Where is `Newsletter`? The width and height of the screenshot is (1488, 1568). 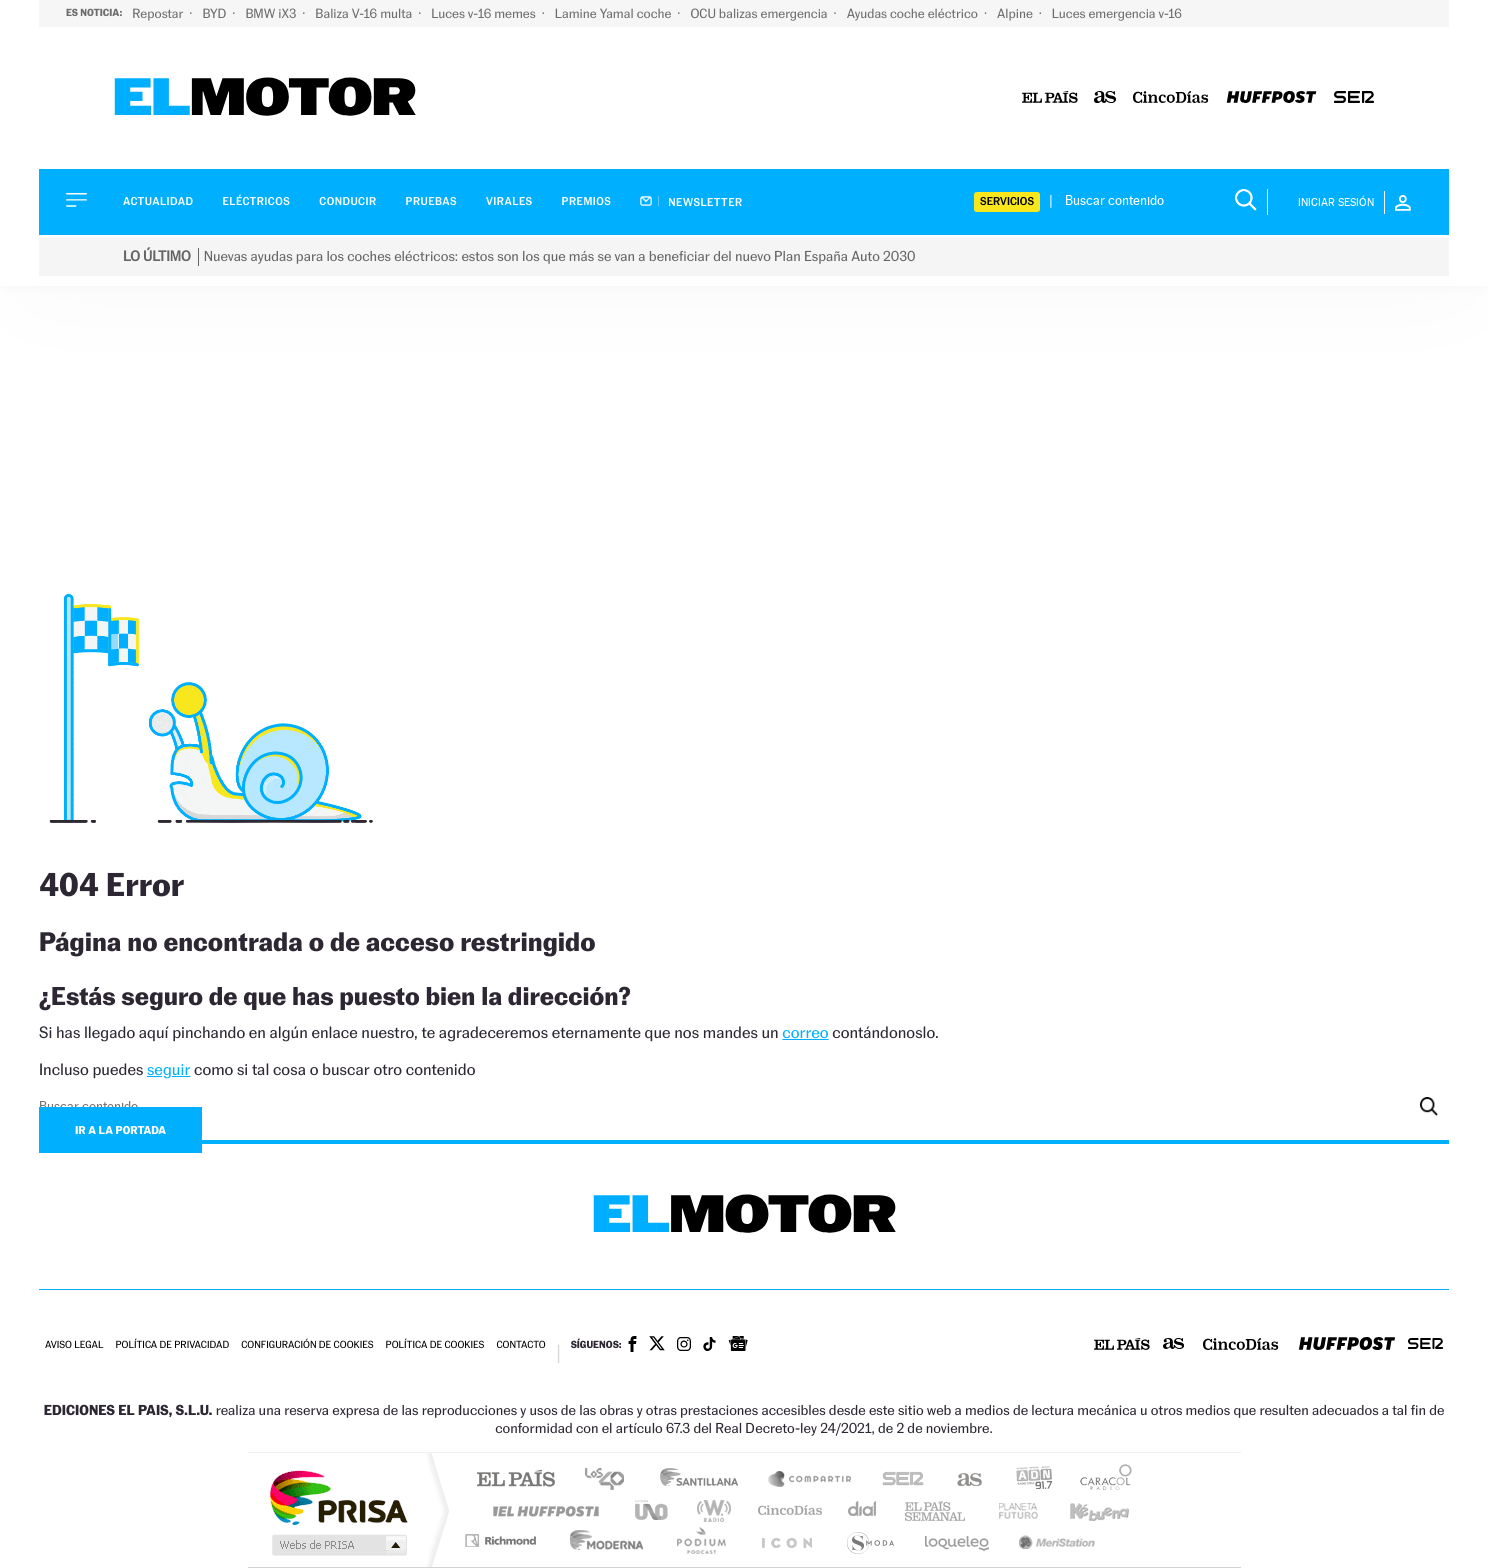 Newsletter is located at coordinates (691, 202).